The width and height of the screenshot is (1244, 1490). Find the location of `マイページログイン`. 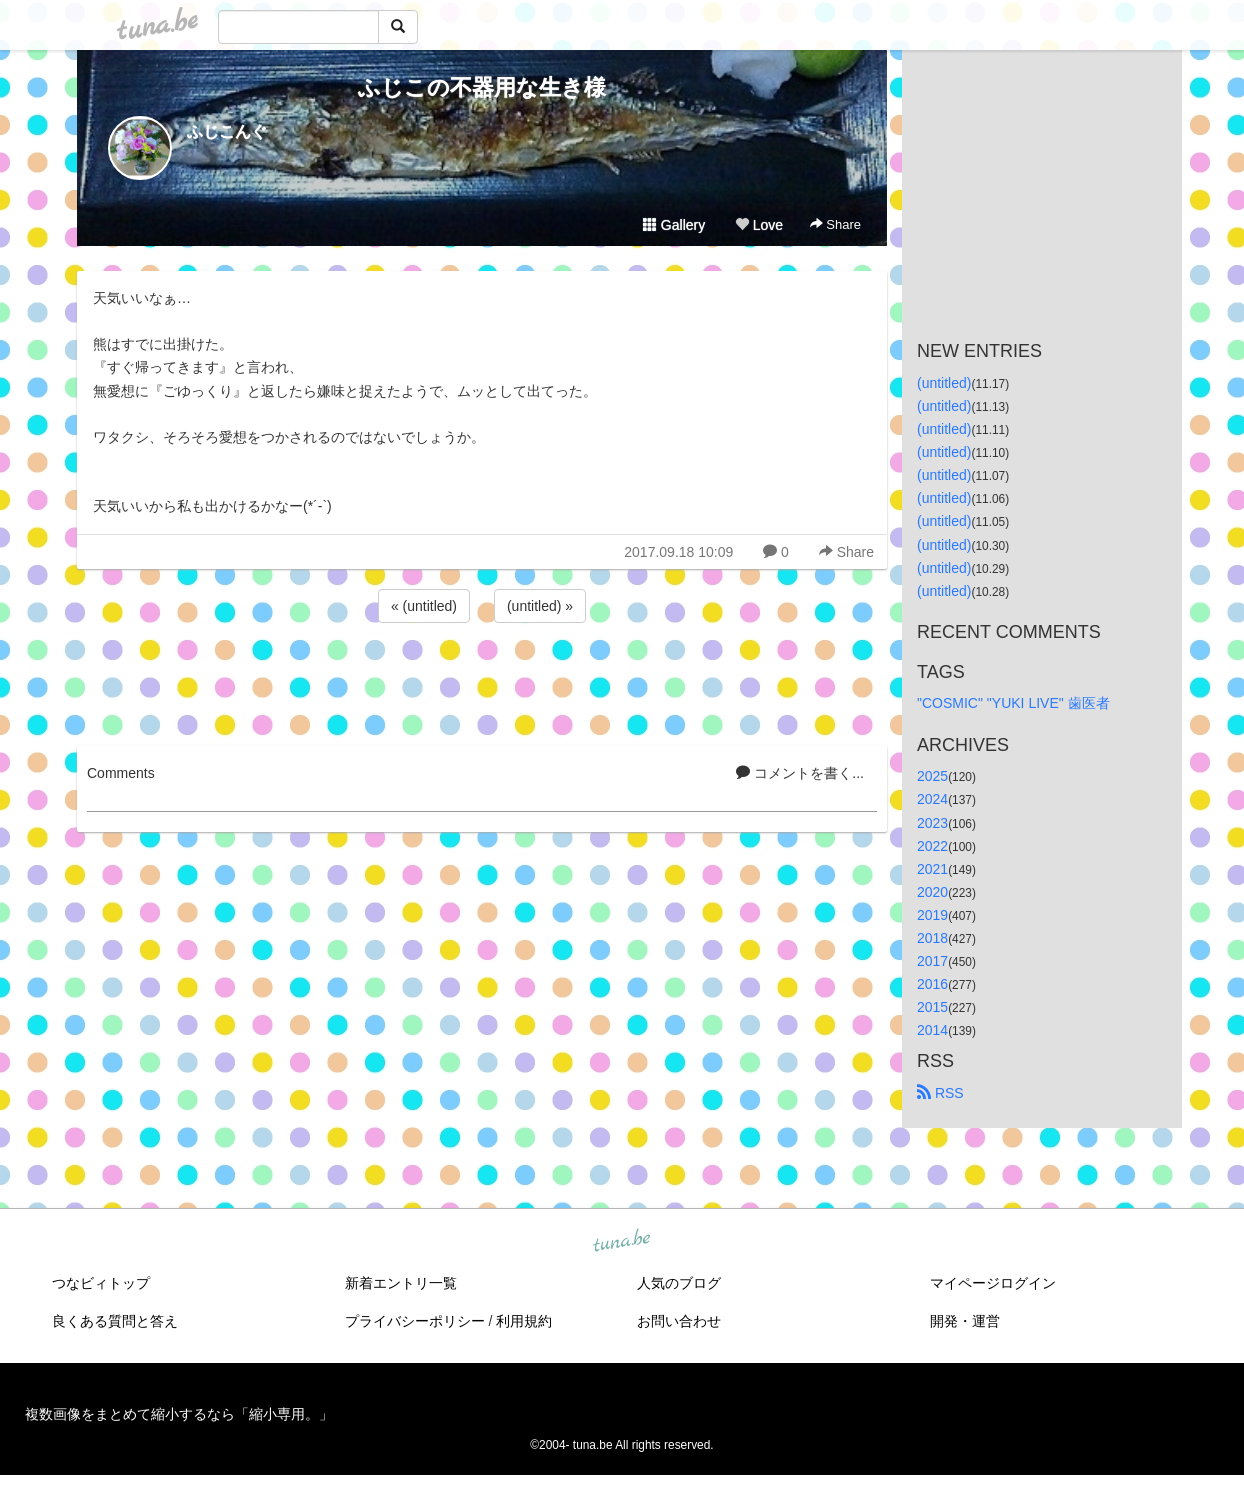

マイページログイン is located at coordinates (993, 1283).